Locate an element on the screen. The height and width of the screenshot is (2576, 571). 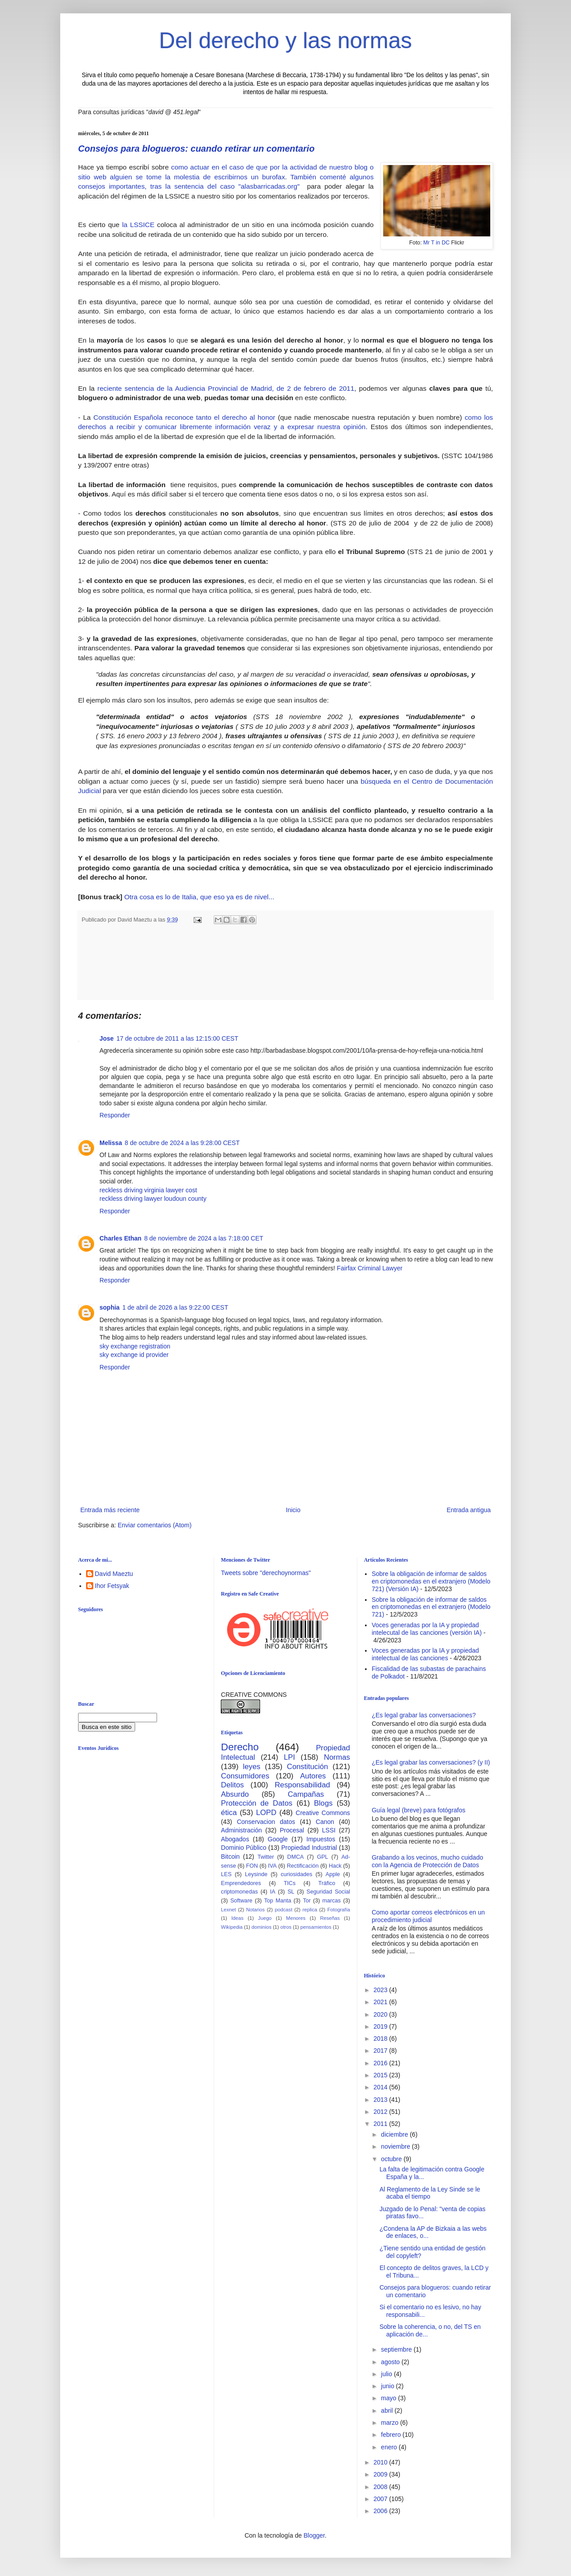
2015 is located at coordinates (381, 2075).